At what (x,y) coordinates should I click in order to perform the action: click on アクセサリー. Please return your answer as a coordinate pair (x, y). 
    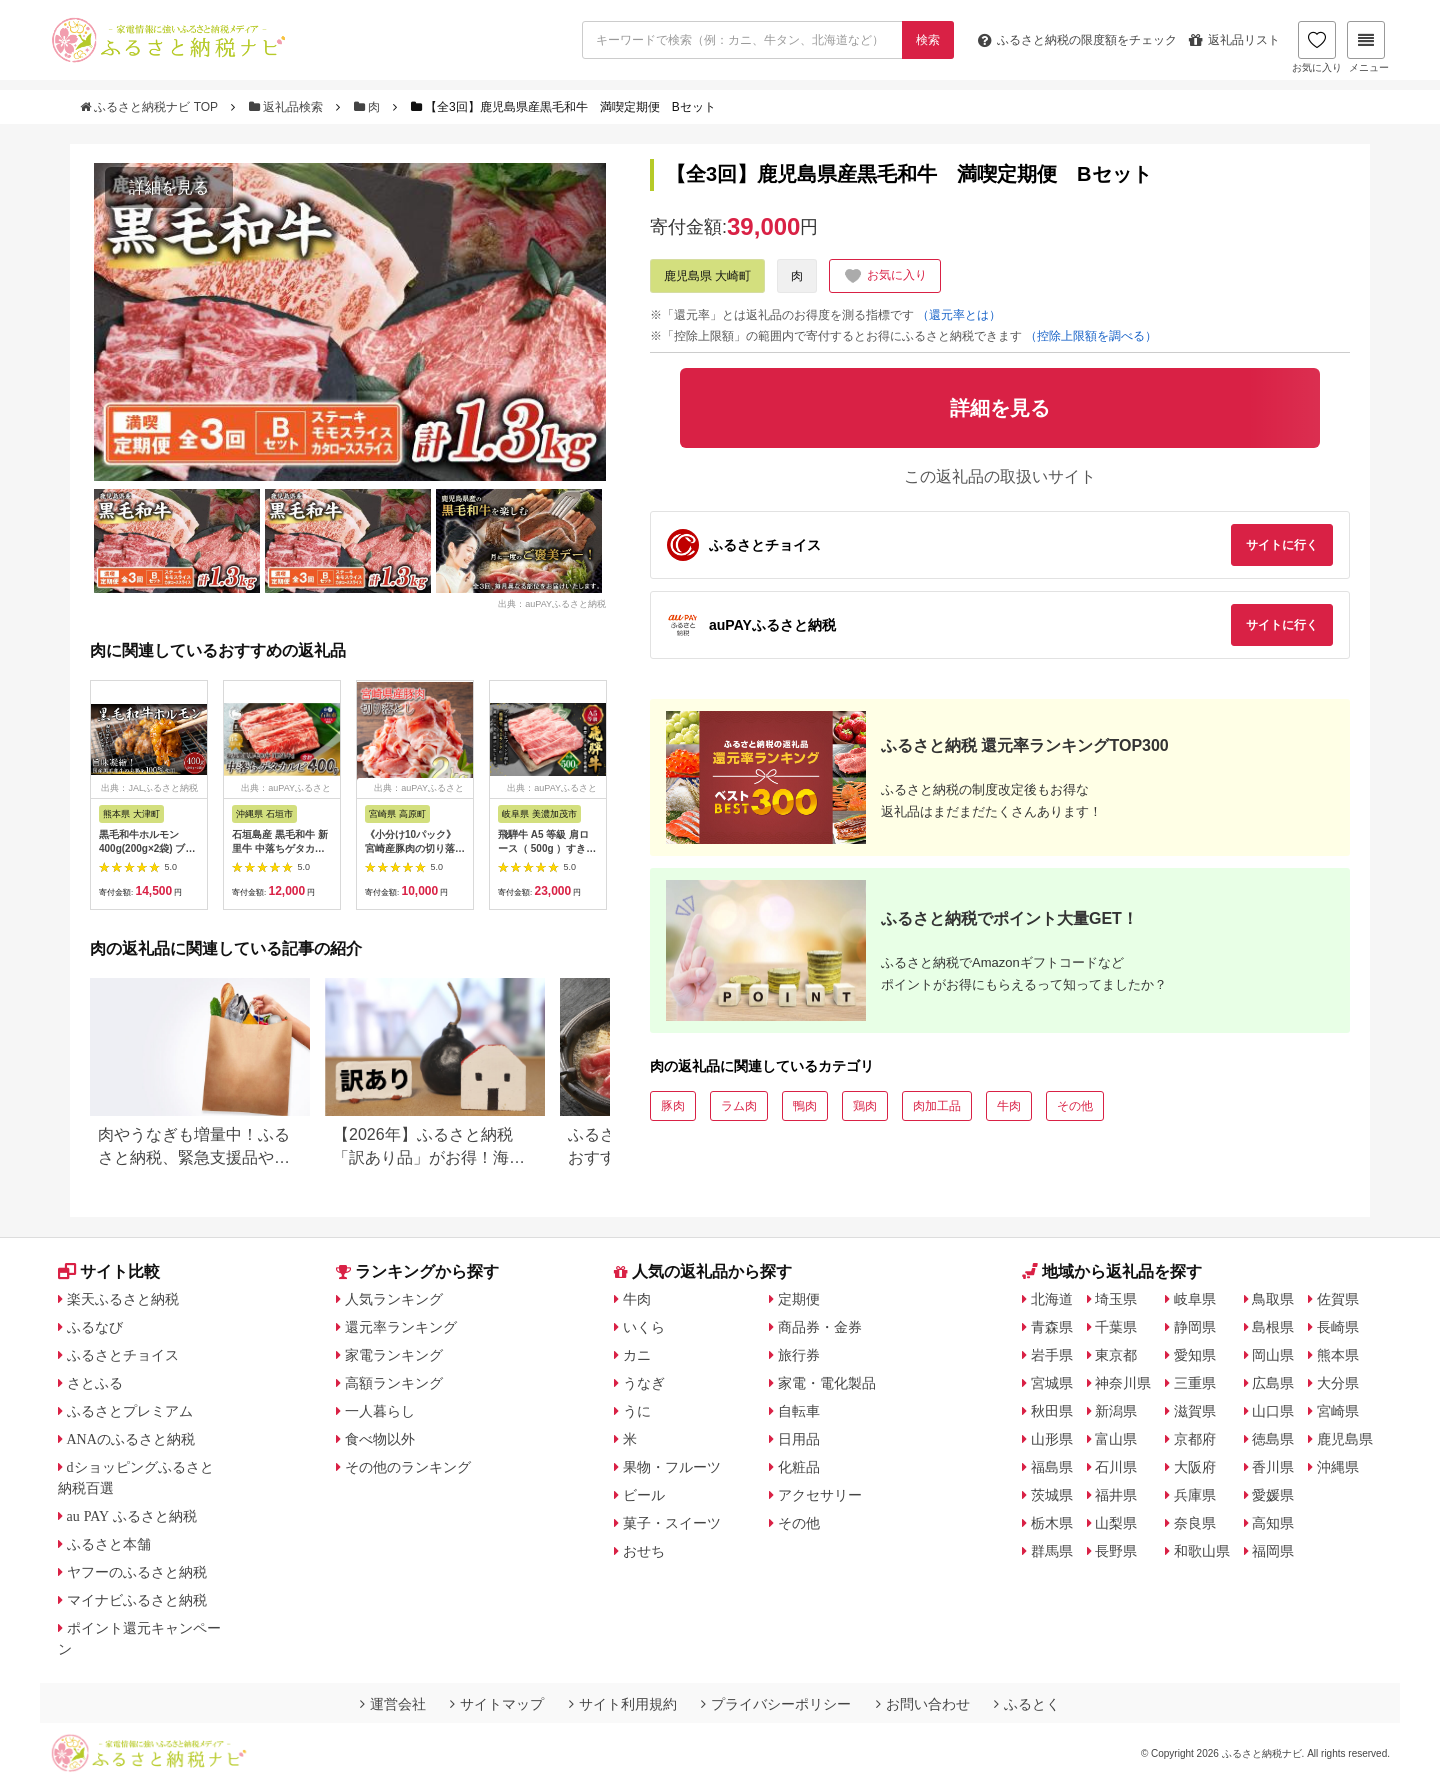
    Looking at the image, I should click on (820, 1495).